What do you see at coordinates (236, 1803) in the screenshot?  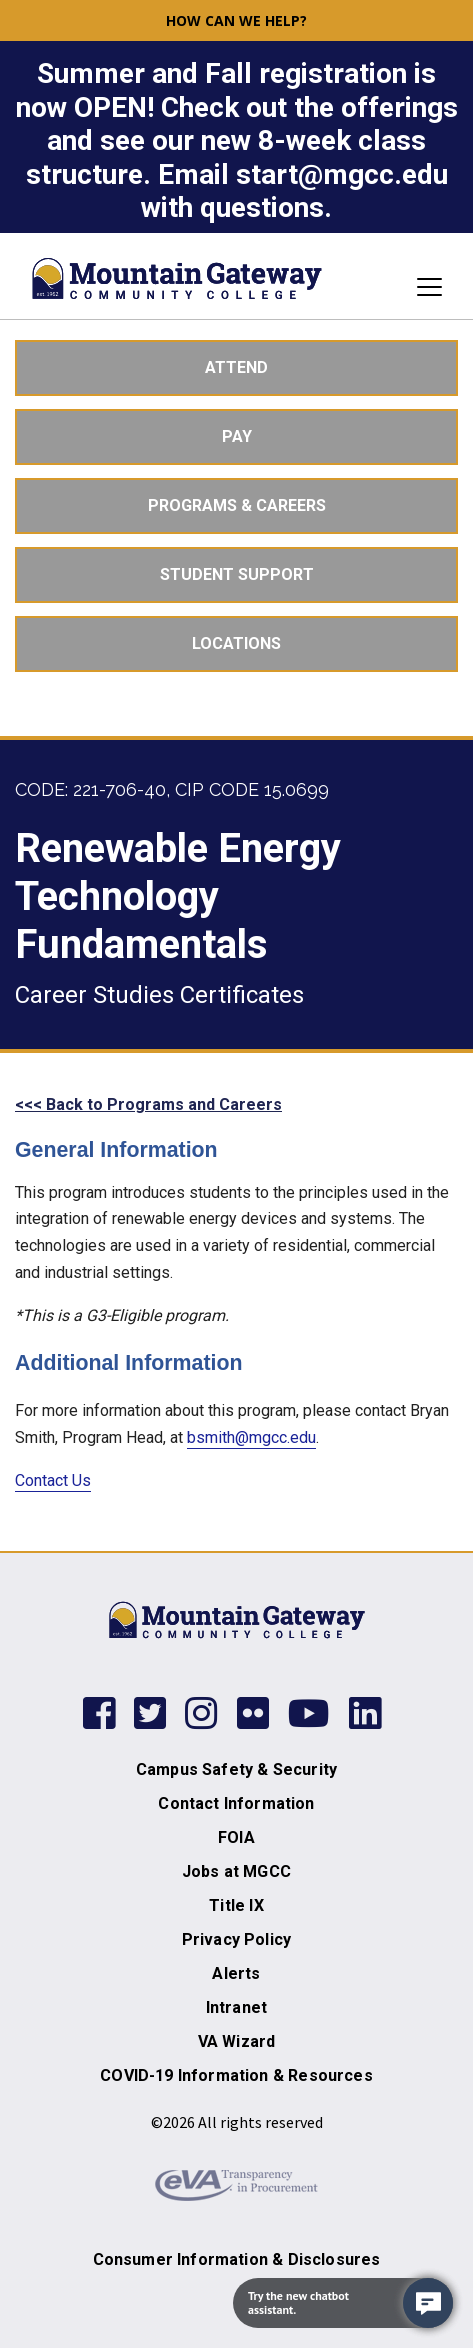 I see `Contact Information` at bounding box center [236, 1803].